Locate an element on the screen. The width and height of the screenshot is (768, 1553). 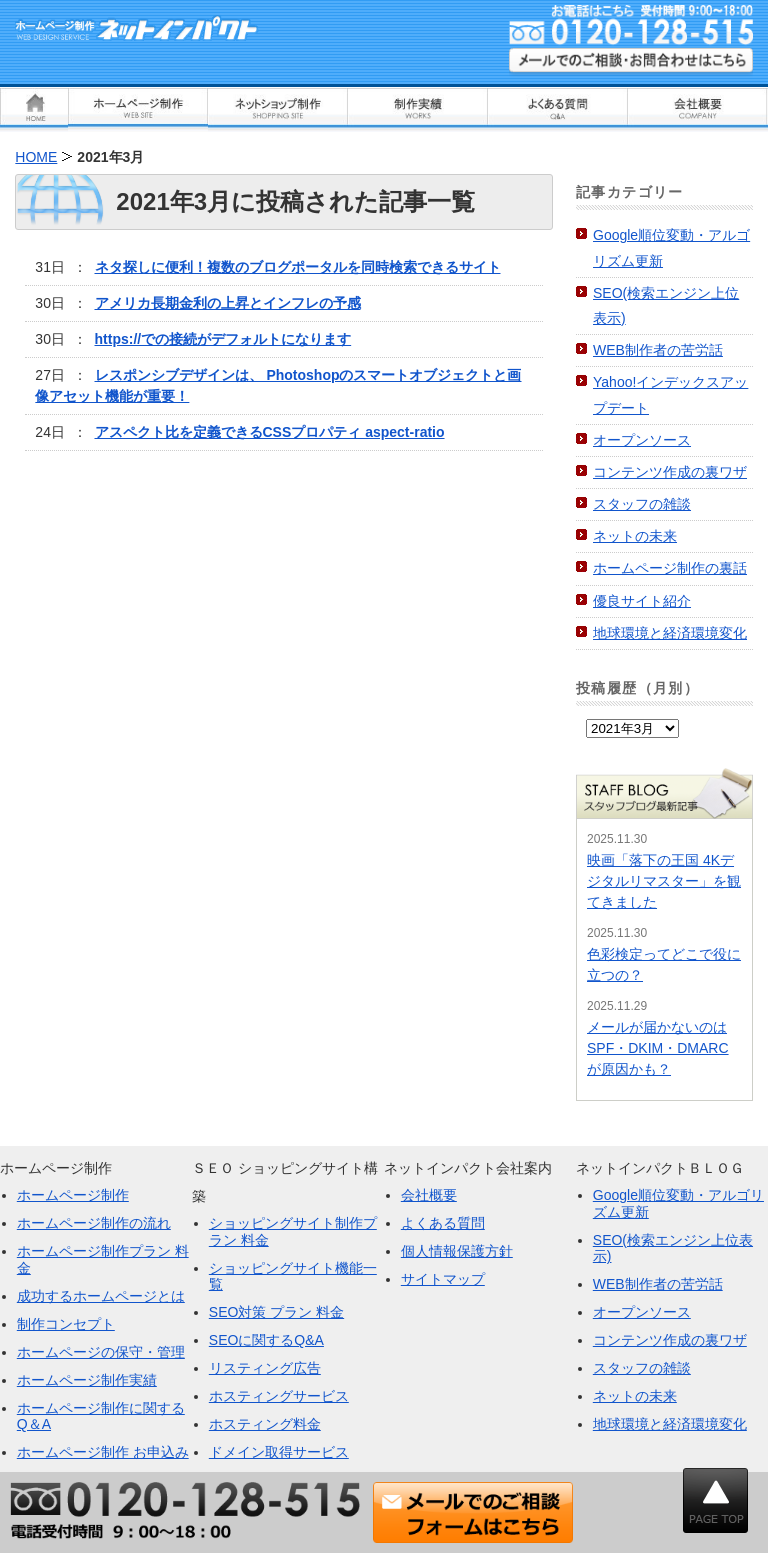
ネタ探しに便利！複数のブログポータルを同時検索できるサイト is located at coordinates (298, 267).